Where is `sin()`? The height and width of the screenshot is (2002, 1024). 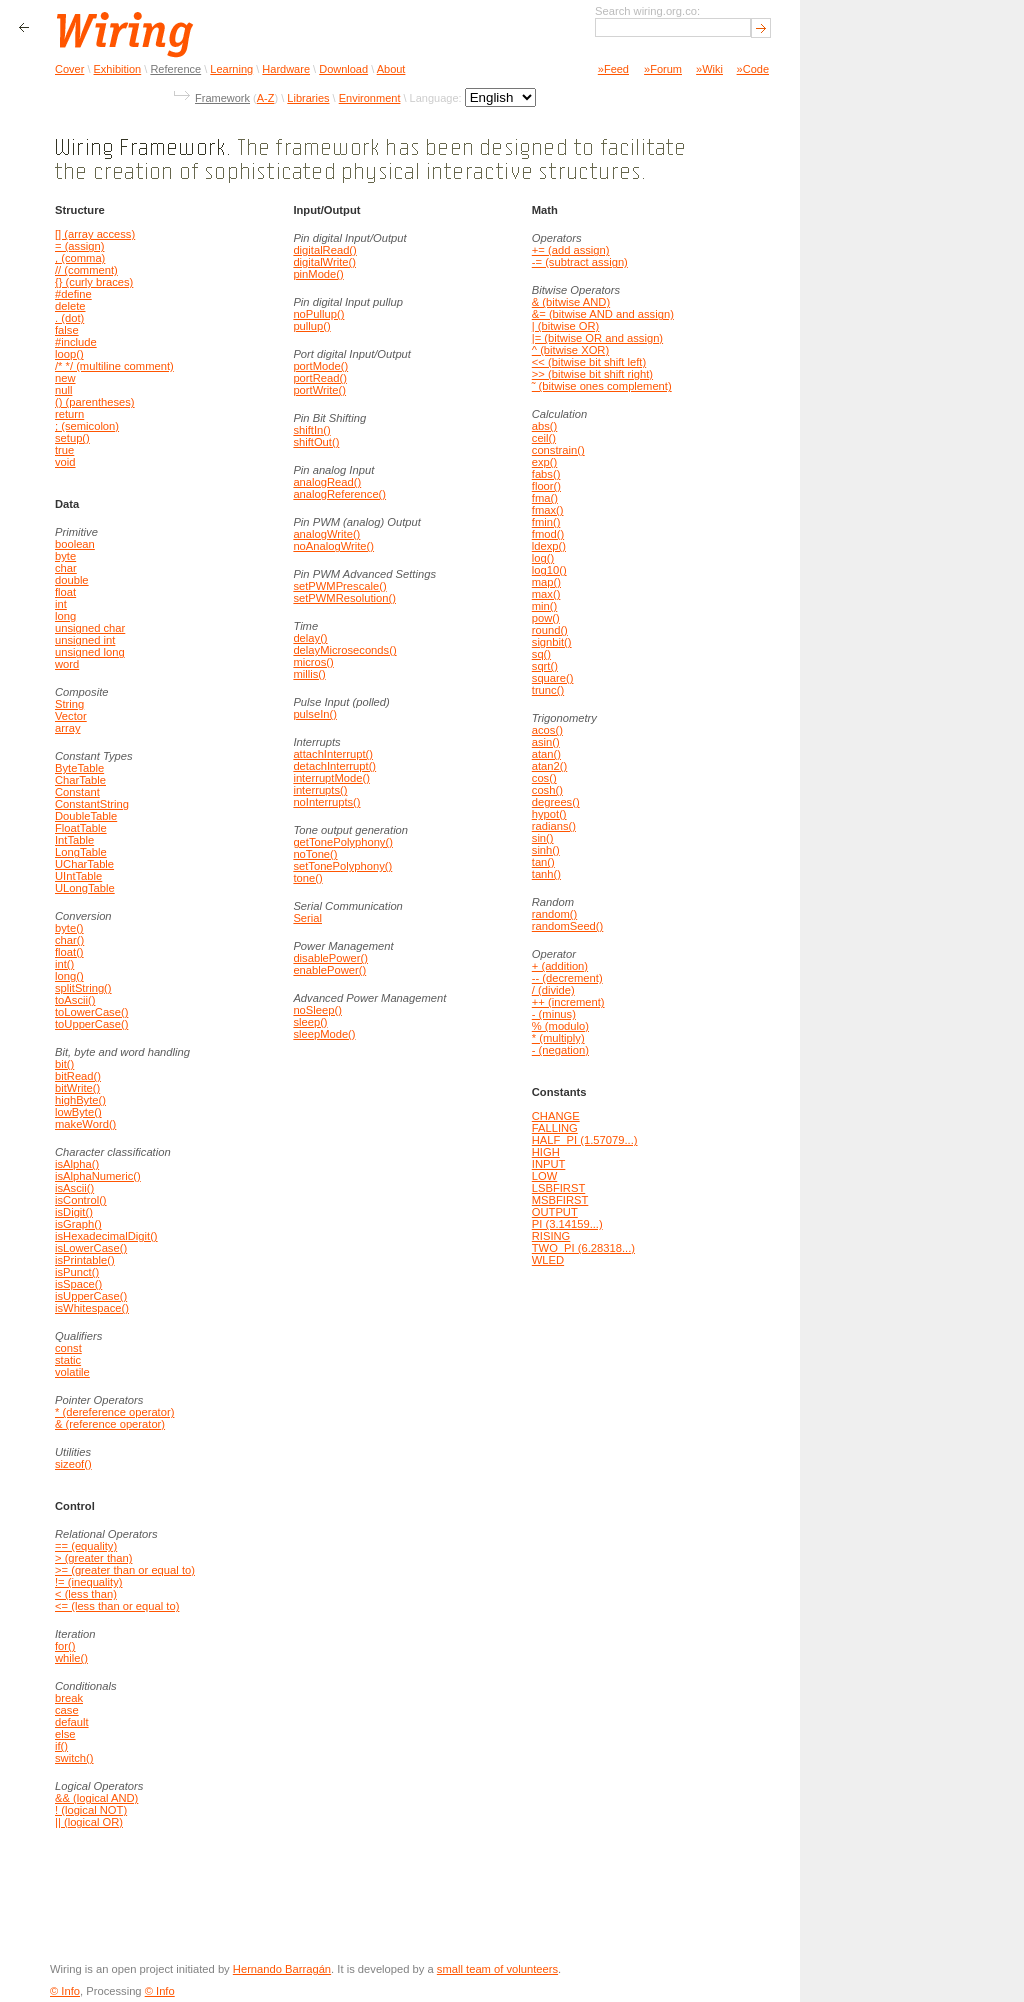
sin() is located at coordinates (543, 838).